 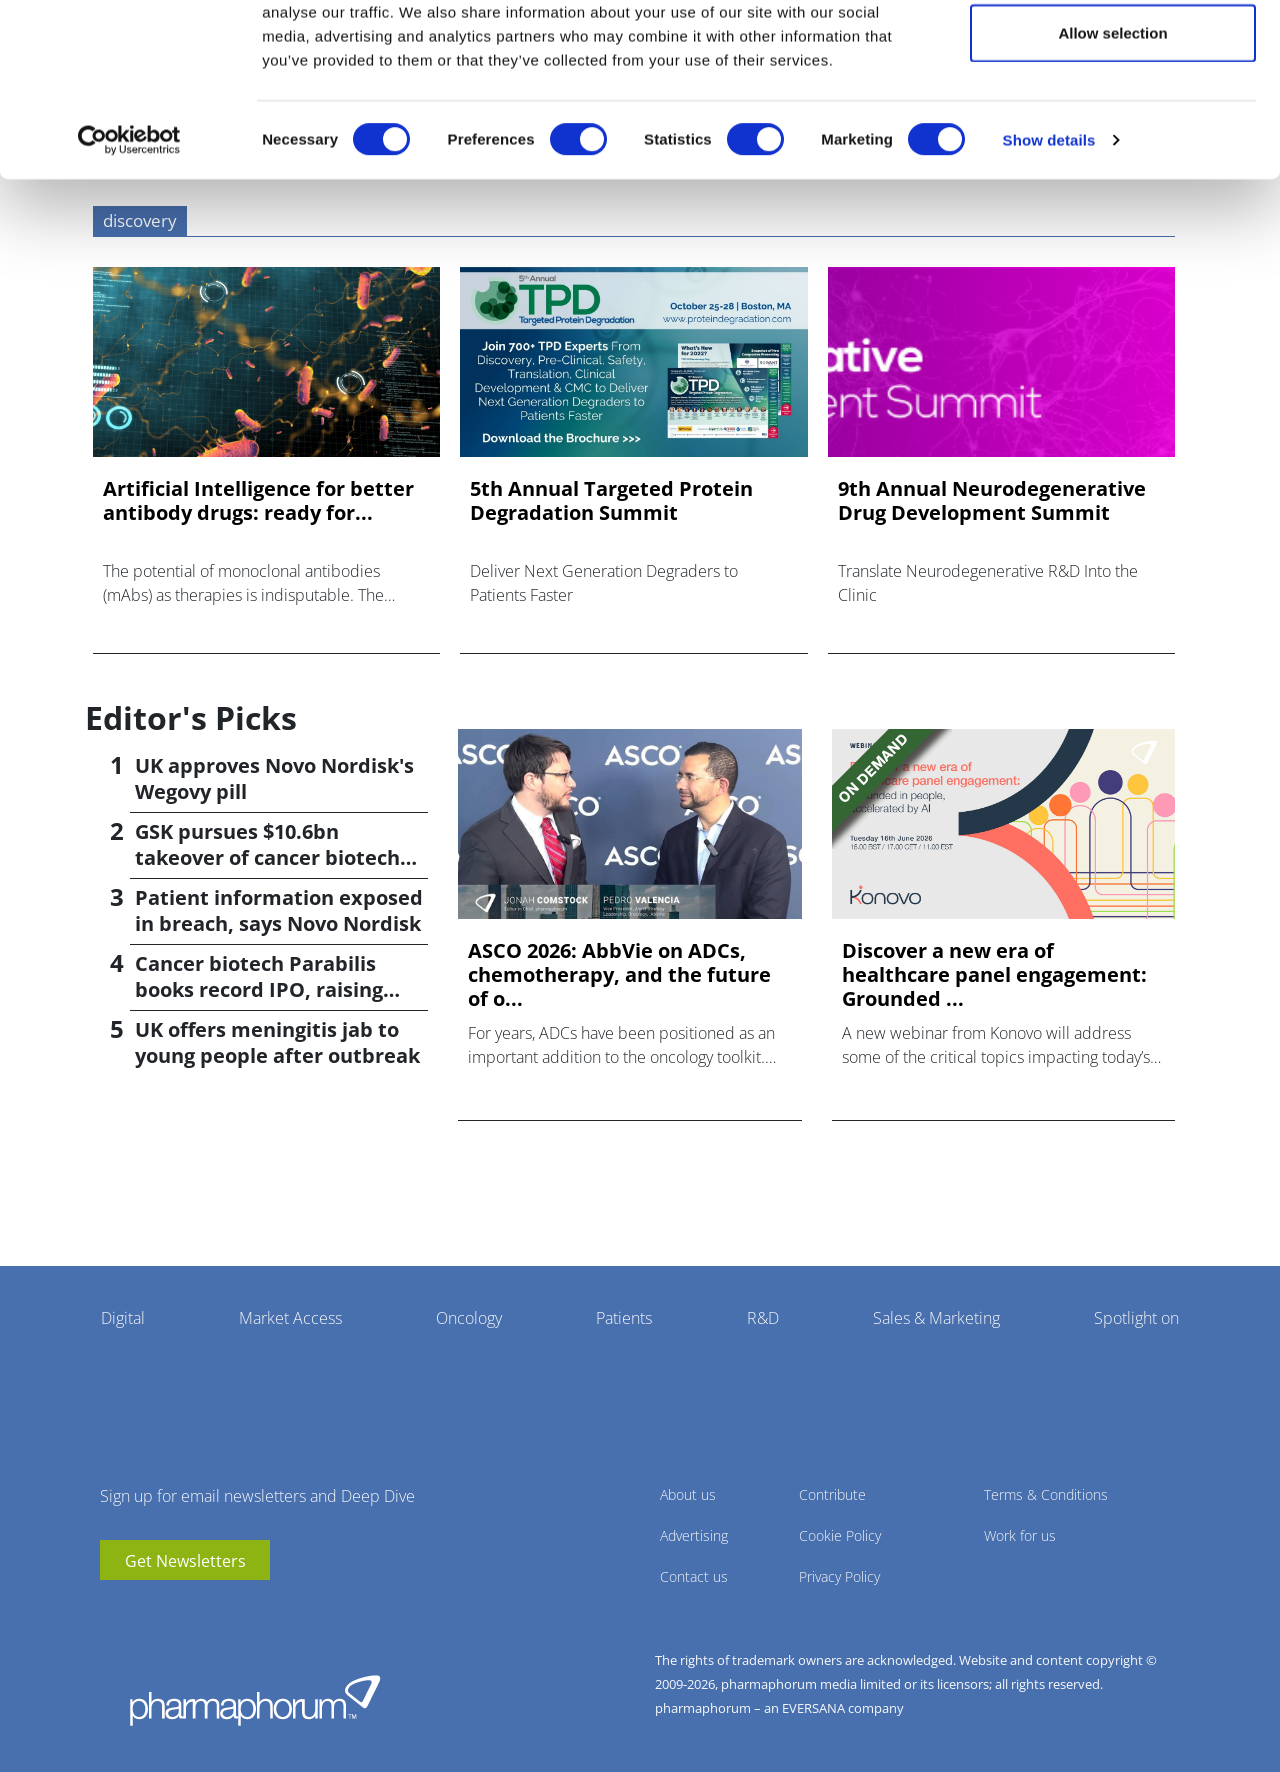 What do you see at coordinates (992, 501) in the screenshot?
I see `9th Annual Neurodegenerative Drug Development Summit` at bounding box center [992, 501].